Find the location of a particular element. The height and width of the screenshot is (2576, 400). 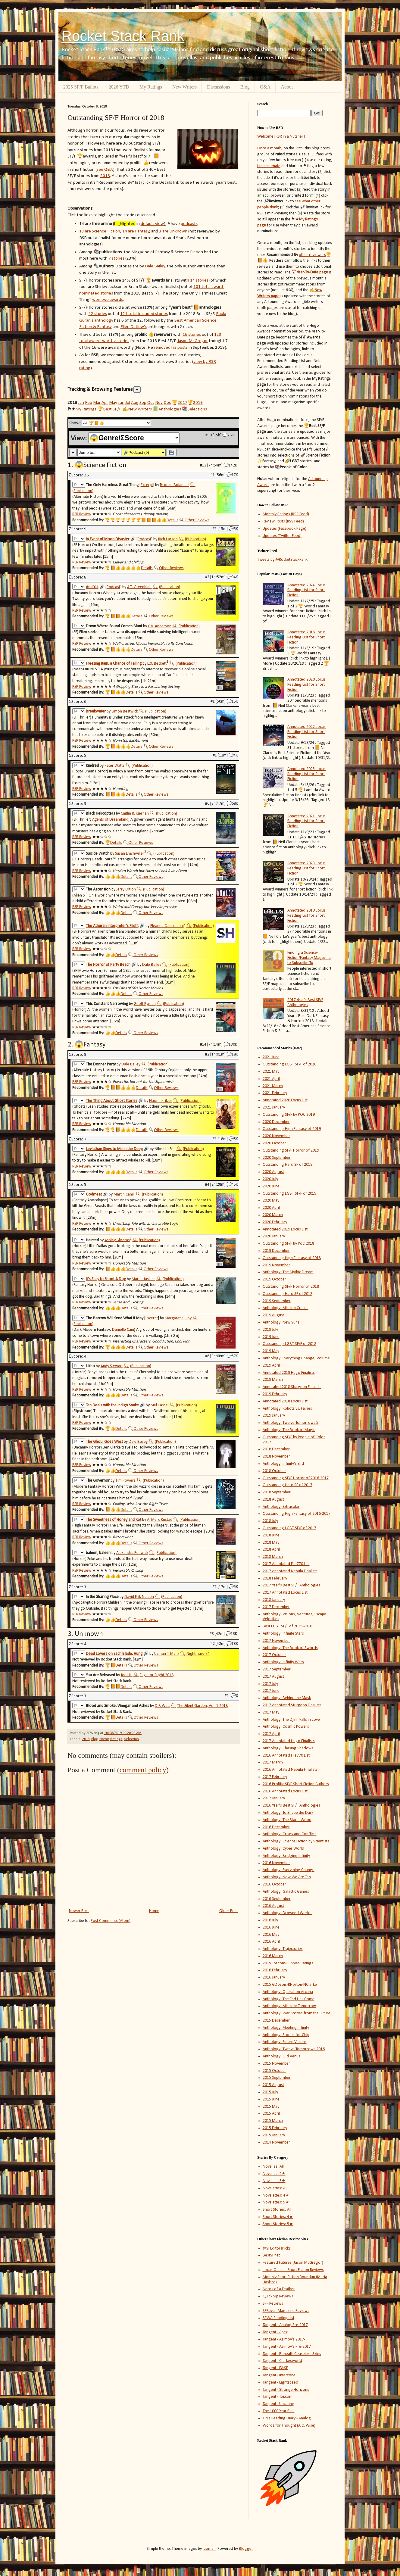

2017 Annotated Nebula Finalists is located at coordinates (290, 1571).